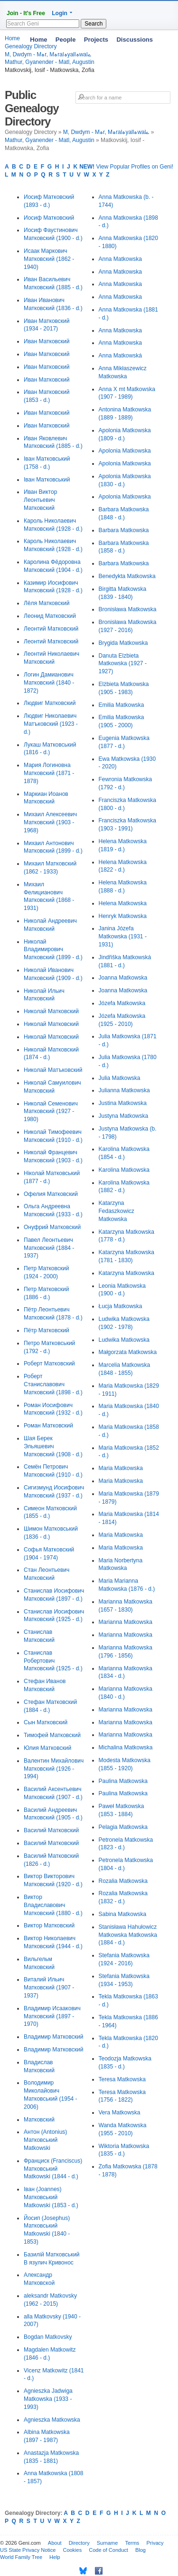  What do you see at coordinates (45, 1722) in the screenshot?
I see `Сын Матковский` at bounding box center [45, 1722].